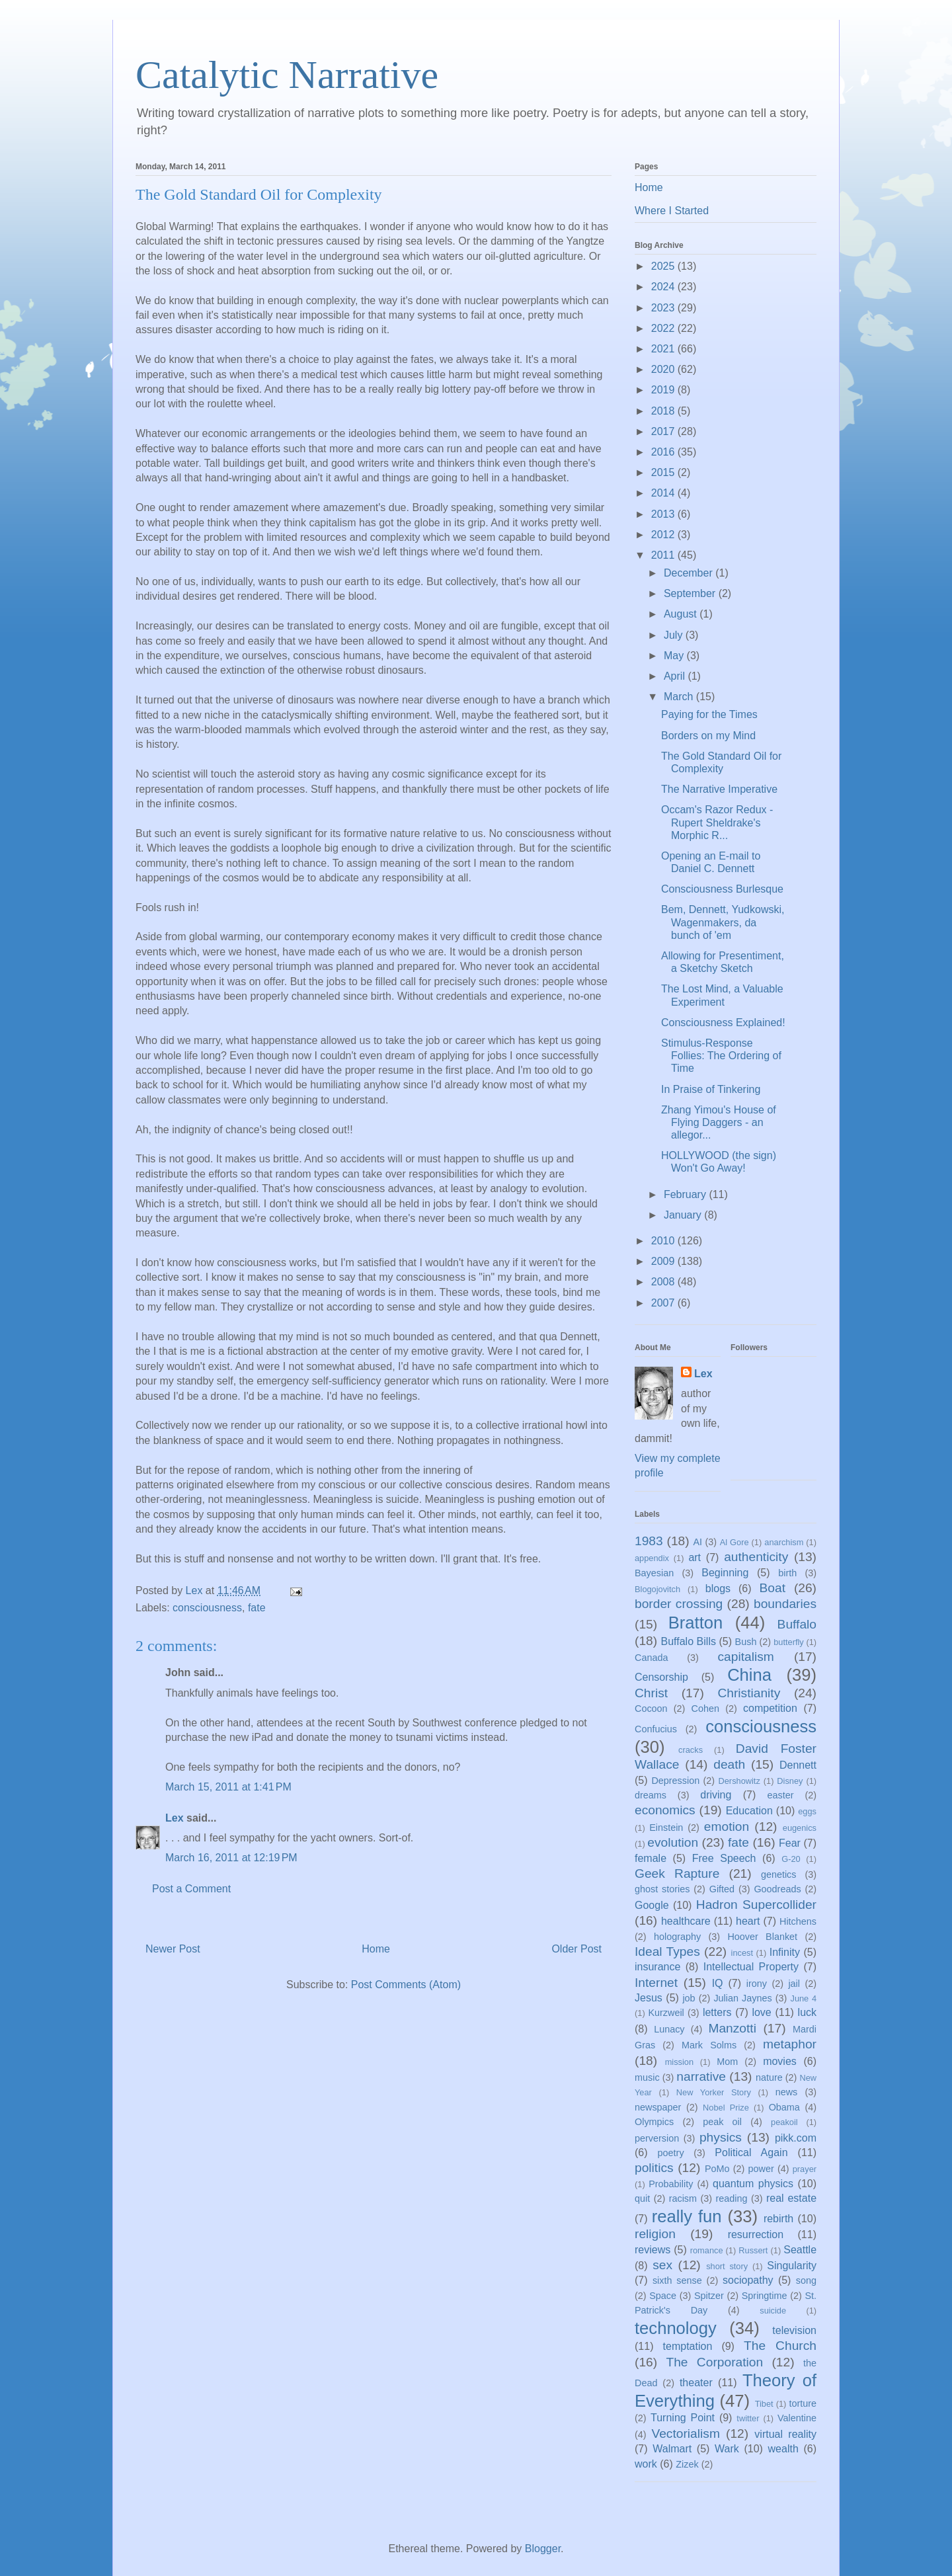 Image resolution: width=952 pixels, height=2576 pixels. I want to click on emotion, so click(726, 1826).